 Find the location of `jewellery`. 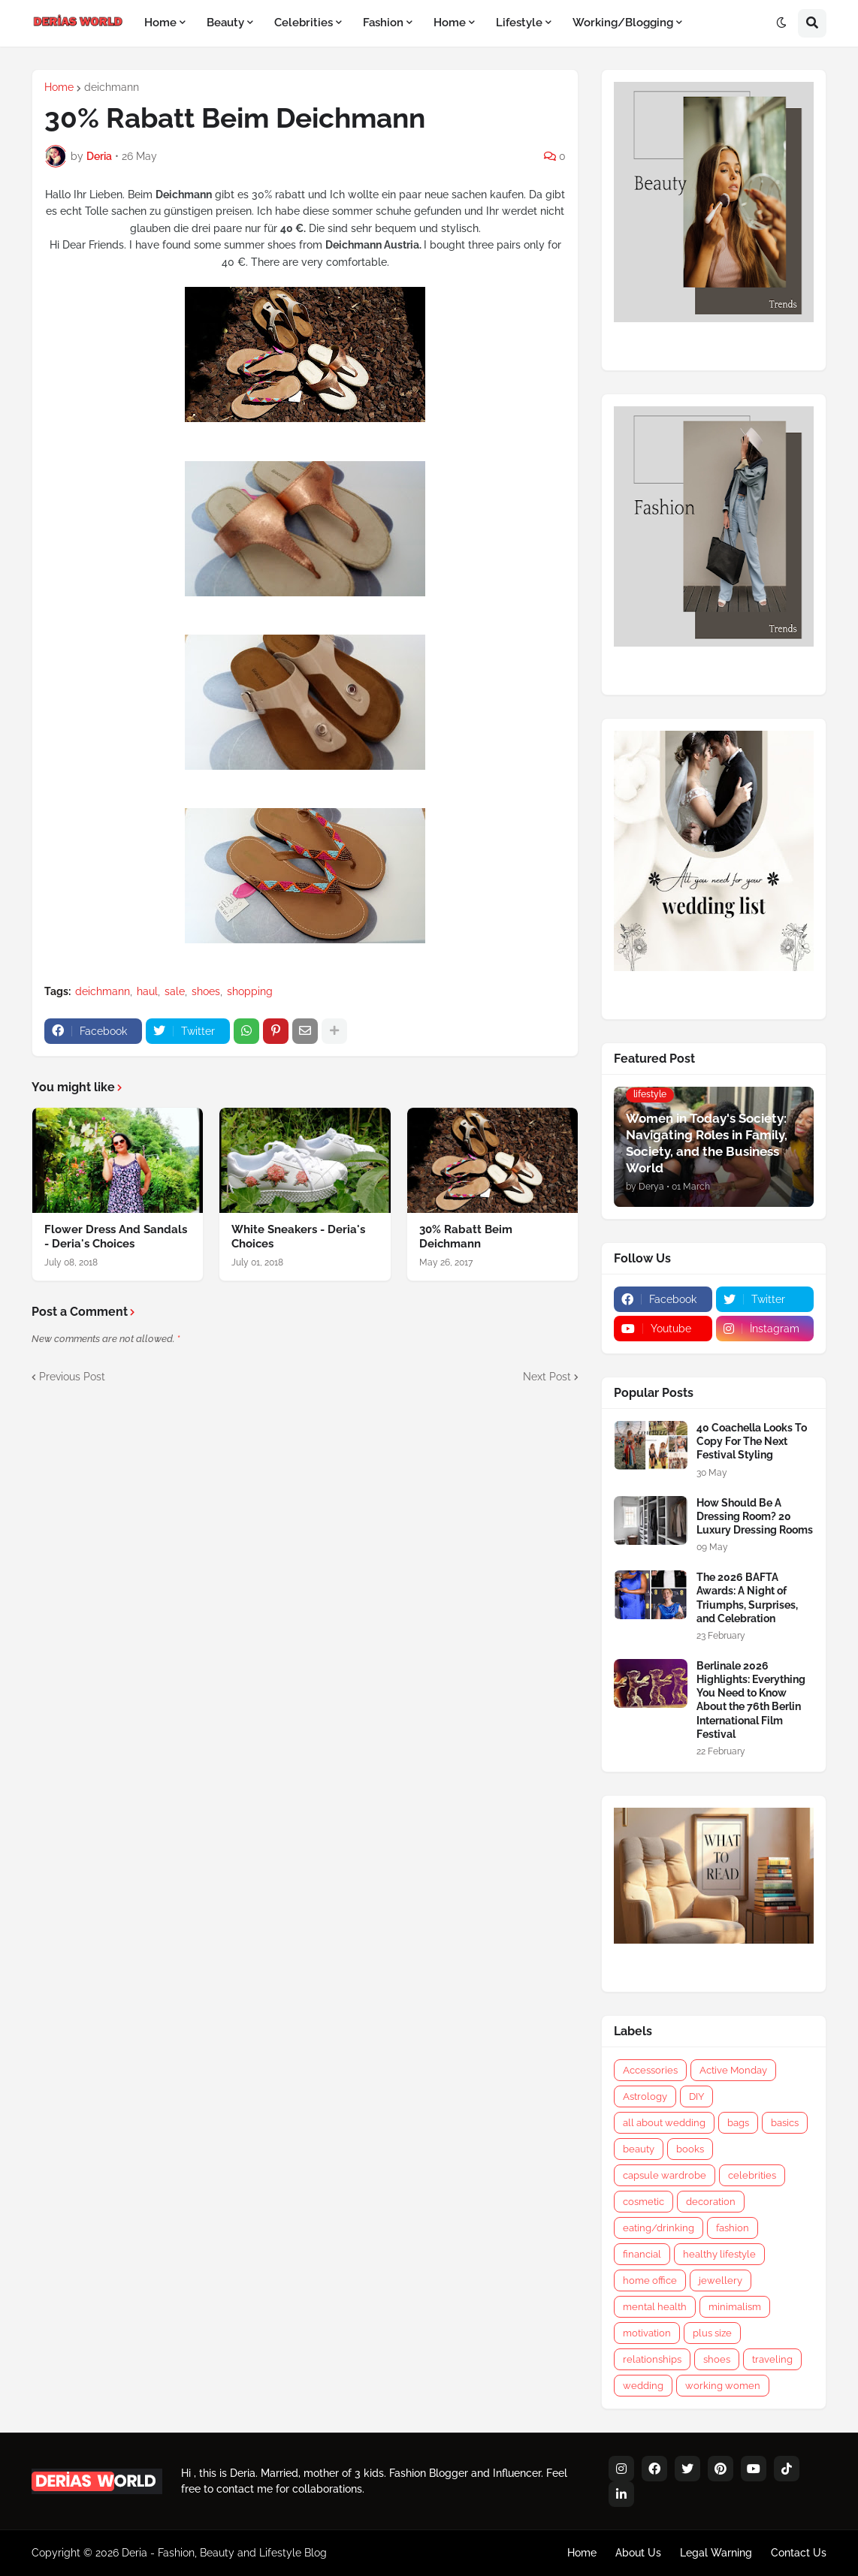

jewellery is located at coordinates (720, 2280).